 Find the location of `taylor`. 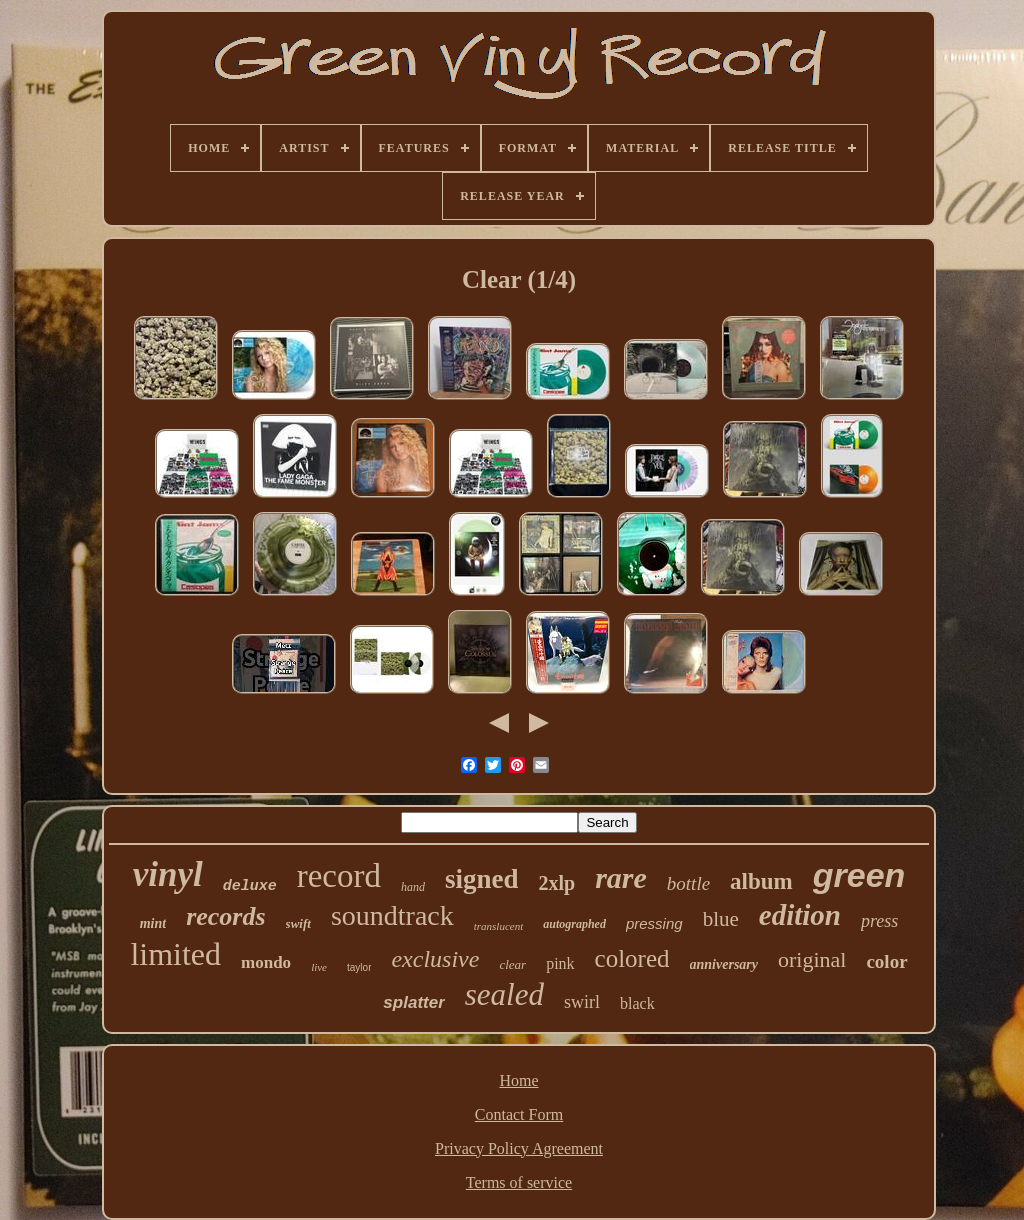

taylor is located at coordinates (359, 967).